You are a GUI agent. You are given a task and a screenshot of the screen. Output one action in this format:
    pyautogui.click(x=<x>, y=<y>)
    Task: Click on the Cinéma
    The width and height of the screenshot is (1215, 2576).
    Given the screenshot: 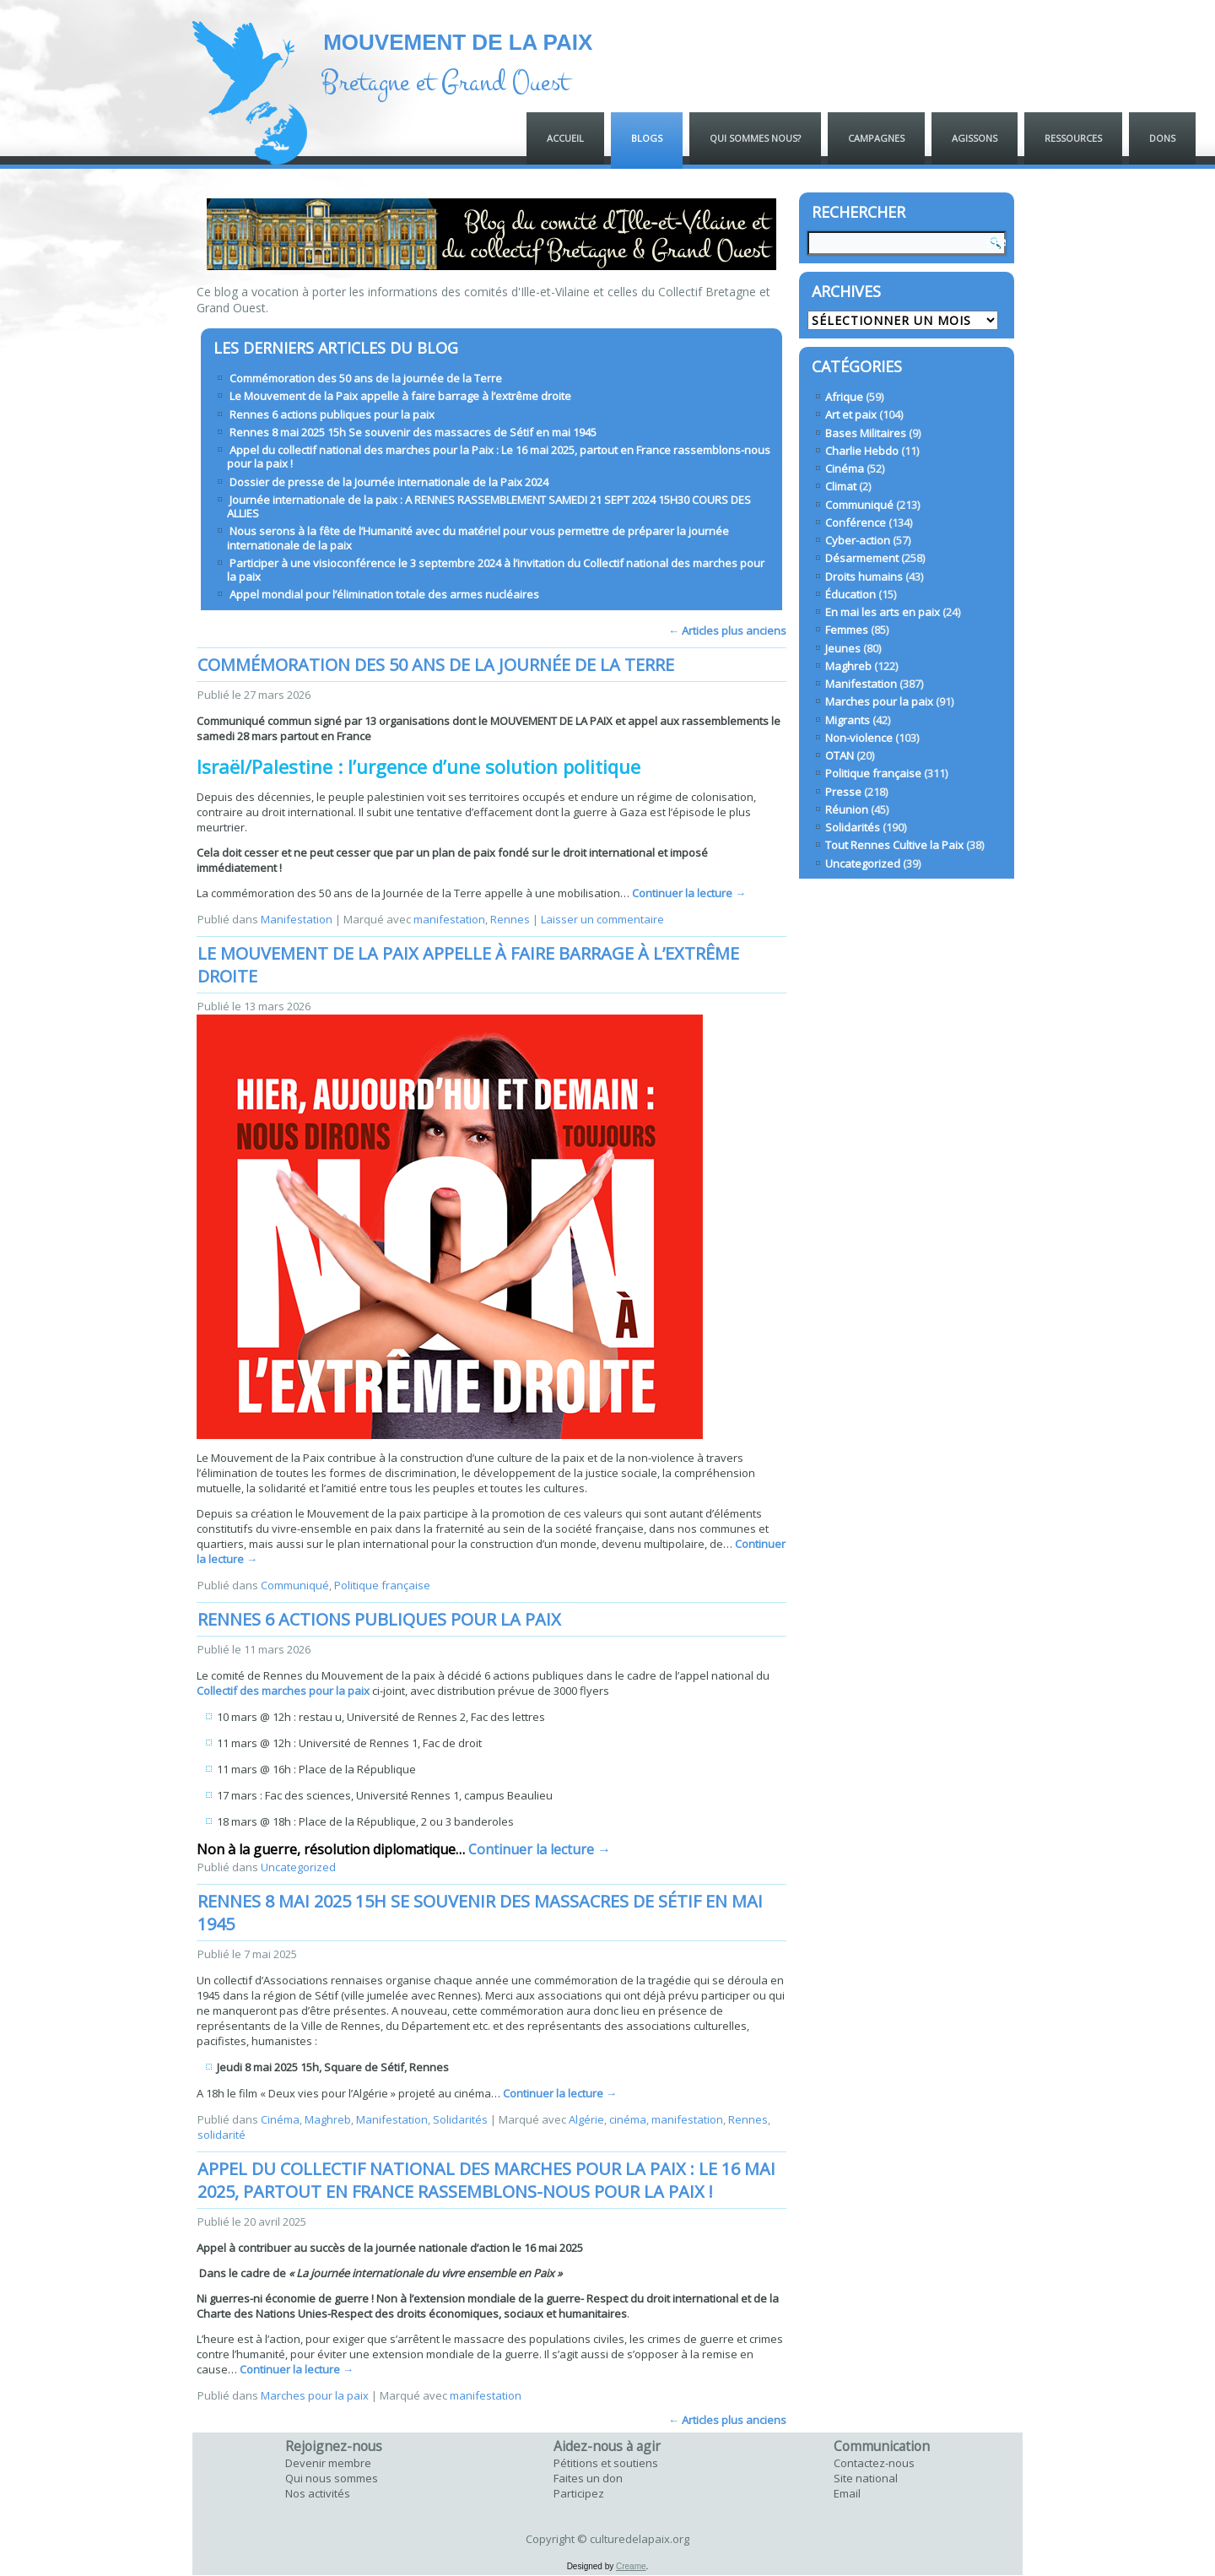 What is the action you would take?
    pyautogui.click(x=280, y=2119)
    